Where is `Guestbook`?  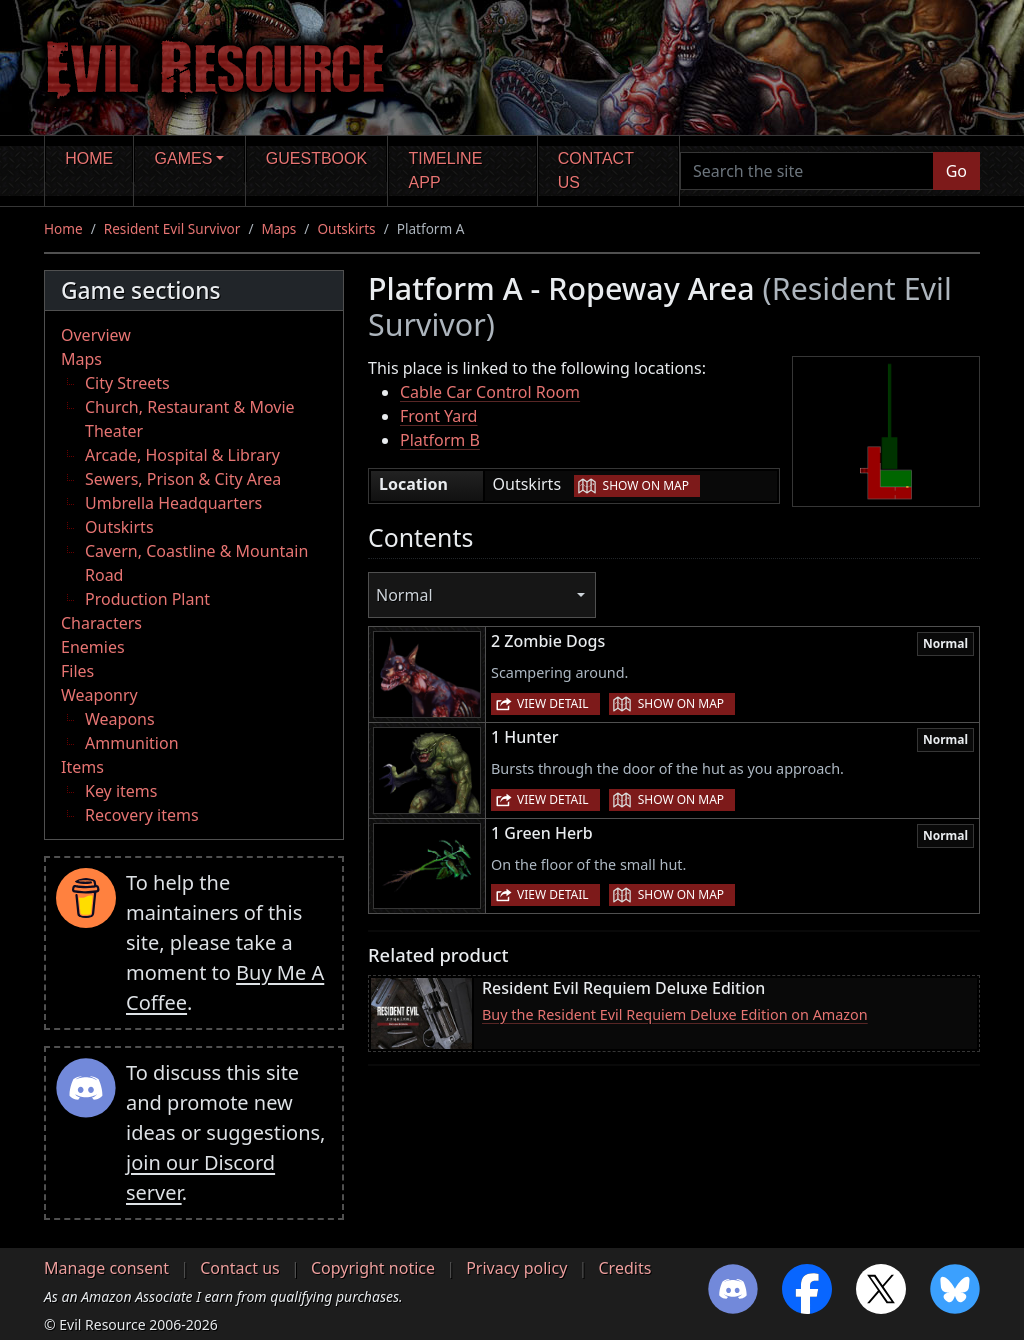
Guestbook is located at coordinates (316, 158).